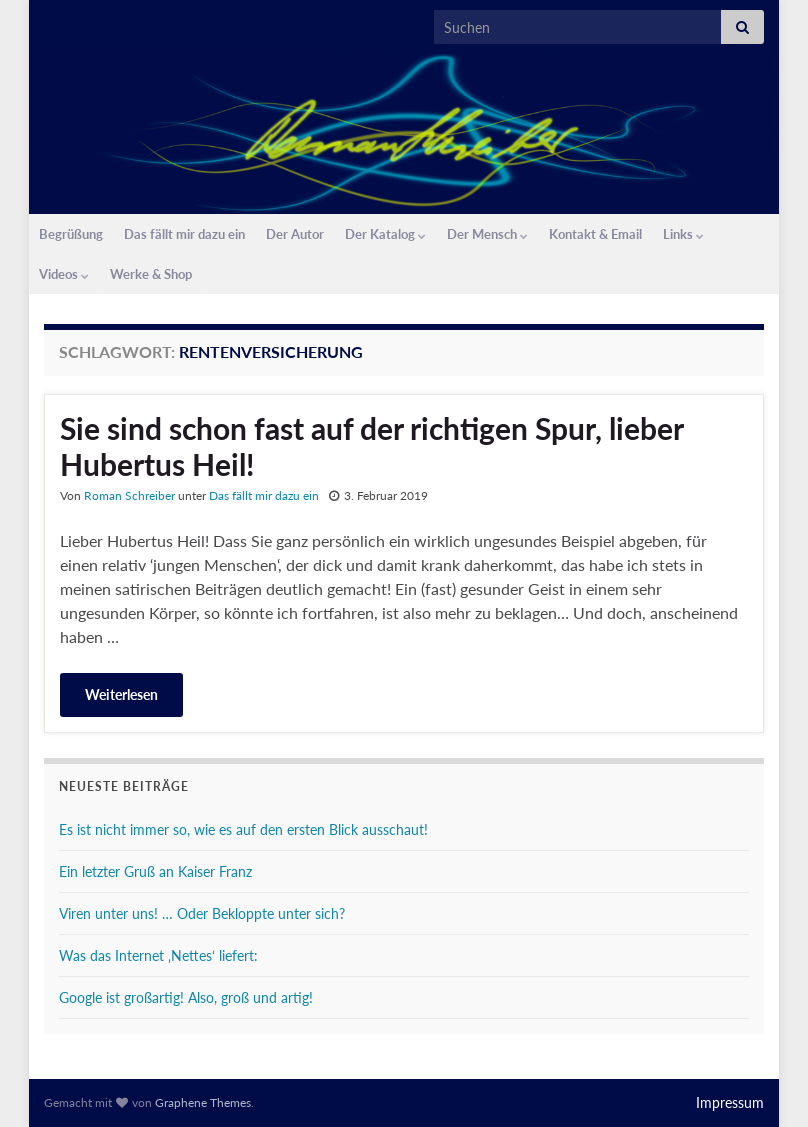 This screenshot has height=1127, width=808. I want to click on Kontakt & Email, so click(595, 234).